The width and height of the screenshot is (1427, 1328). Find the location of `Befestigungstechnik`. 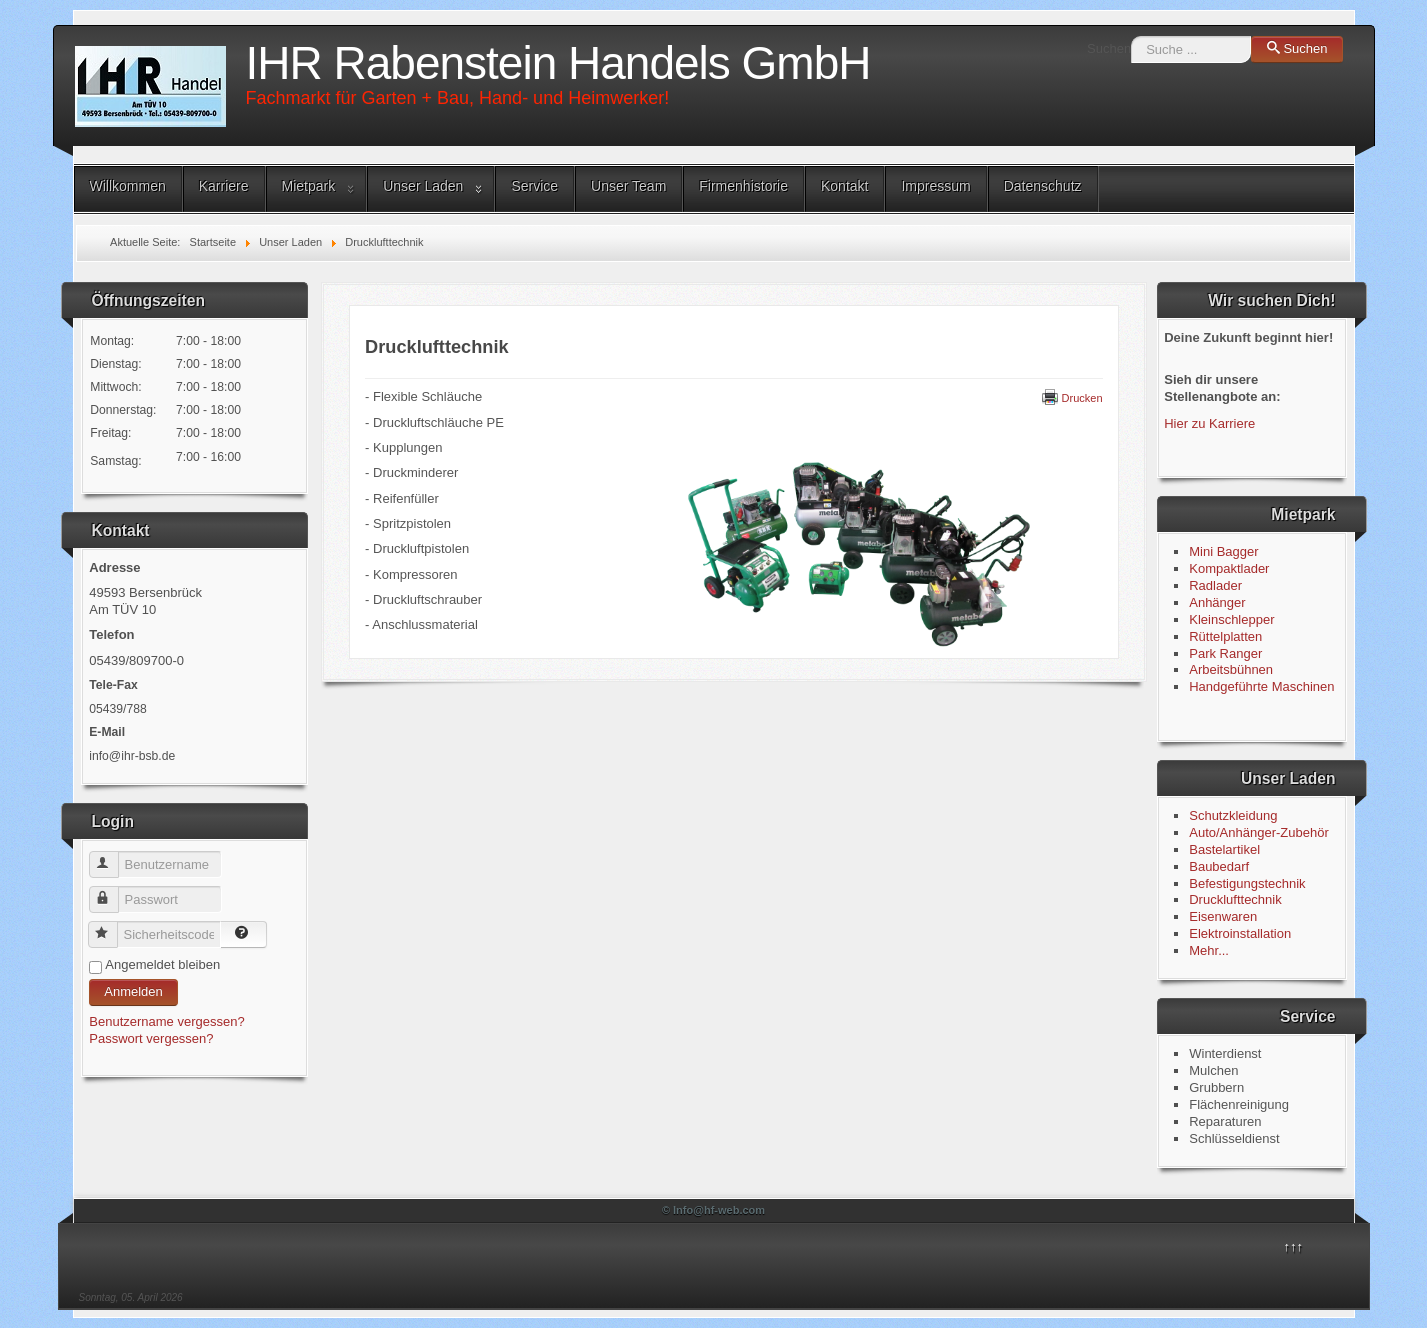

Befestigungstechnik is located at coordinates (1247, 883).